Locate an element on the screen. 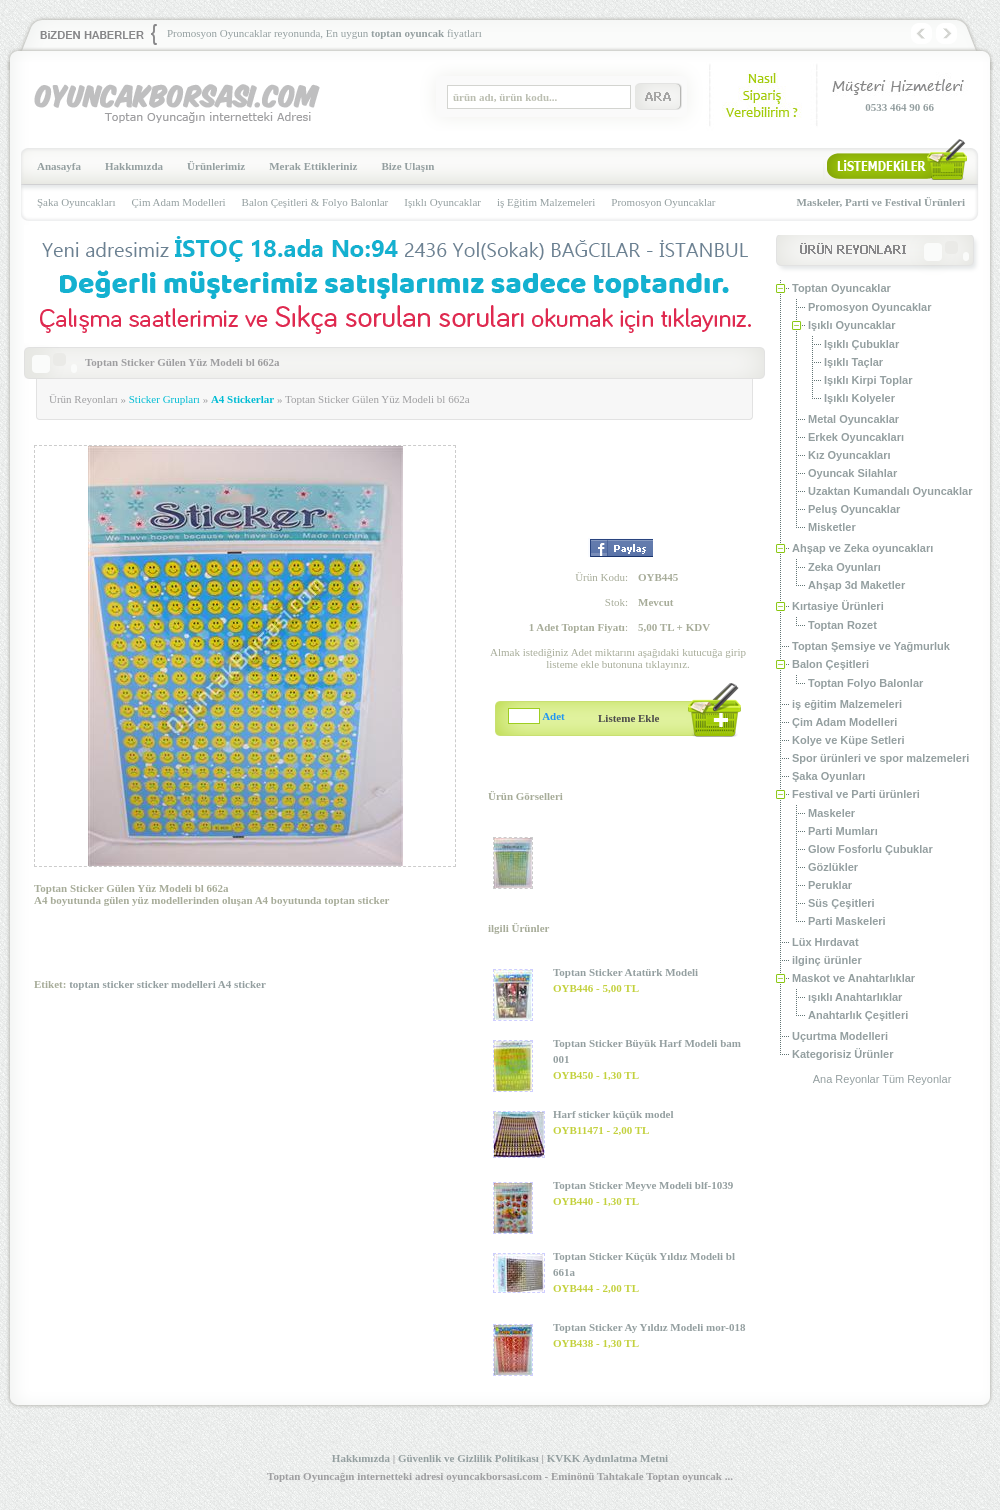 This screenshot has height=1510, width=1000. Süs Çeşitleri is located at coordinates (841, 903).